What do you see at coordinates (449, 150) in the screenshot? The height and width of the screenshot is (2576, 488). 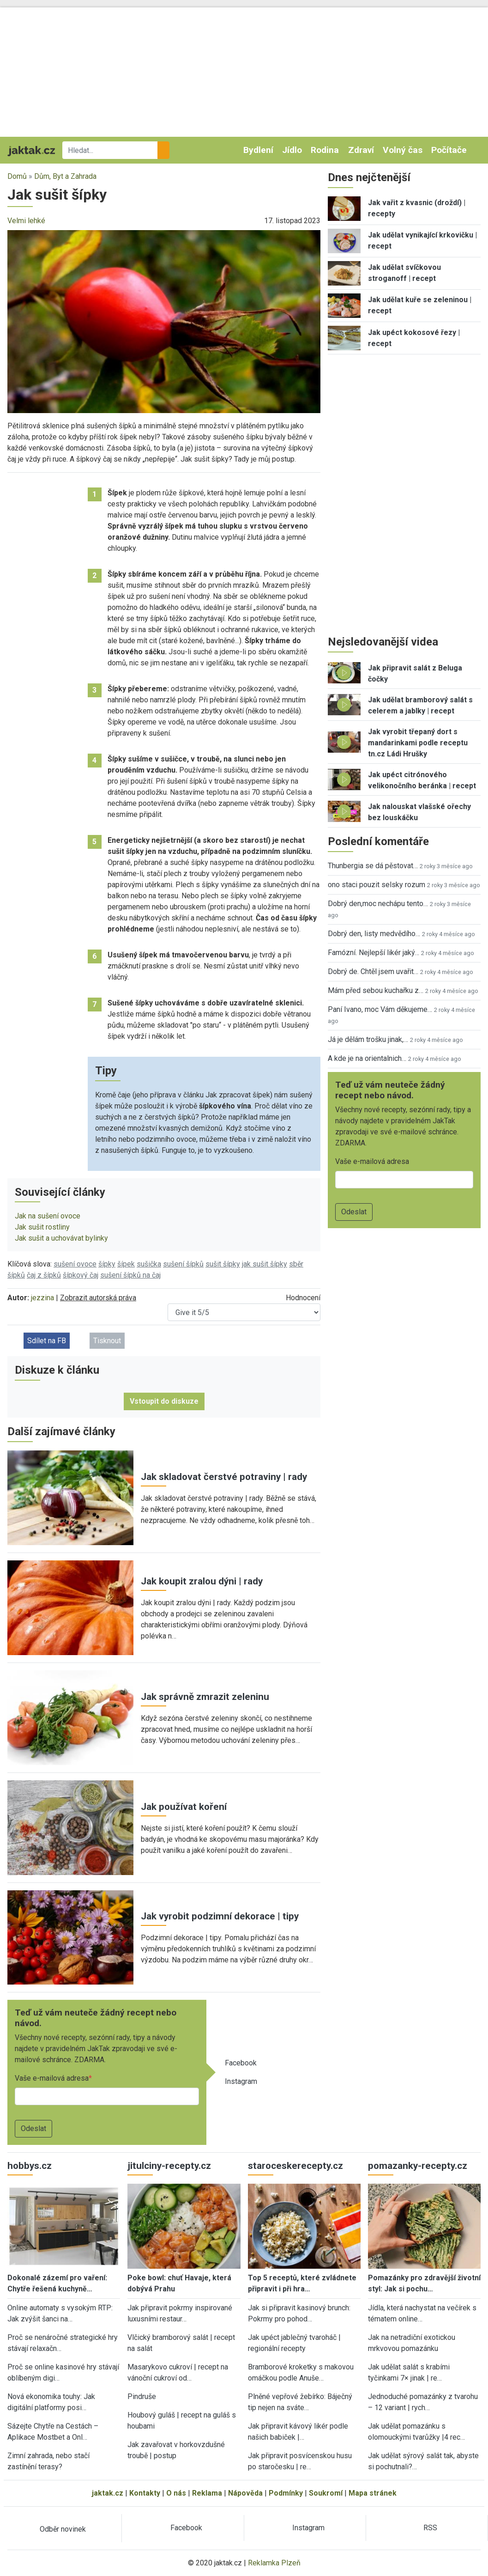 I see `Počítače` at bounding box center [449, 150].